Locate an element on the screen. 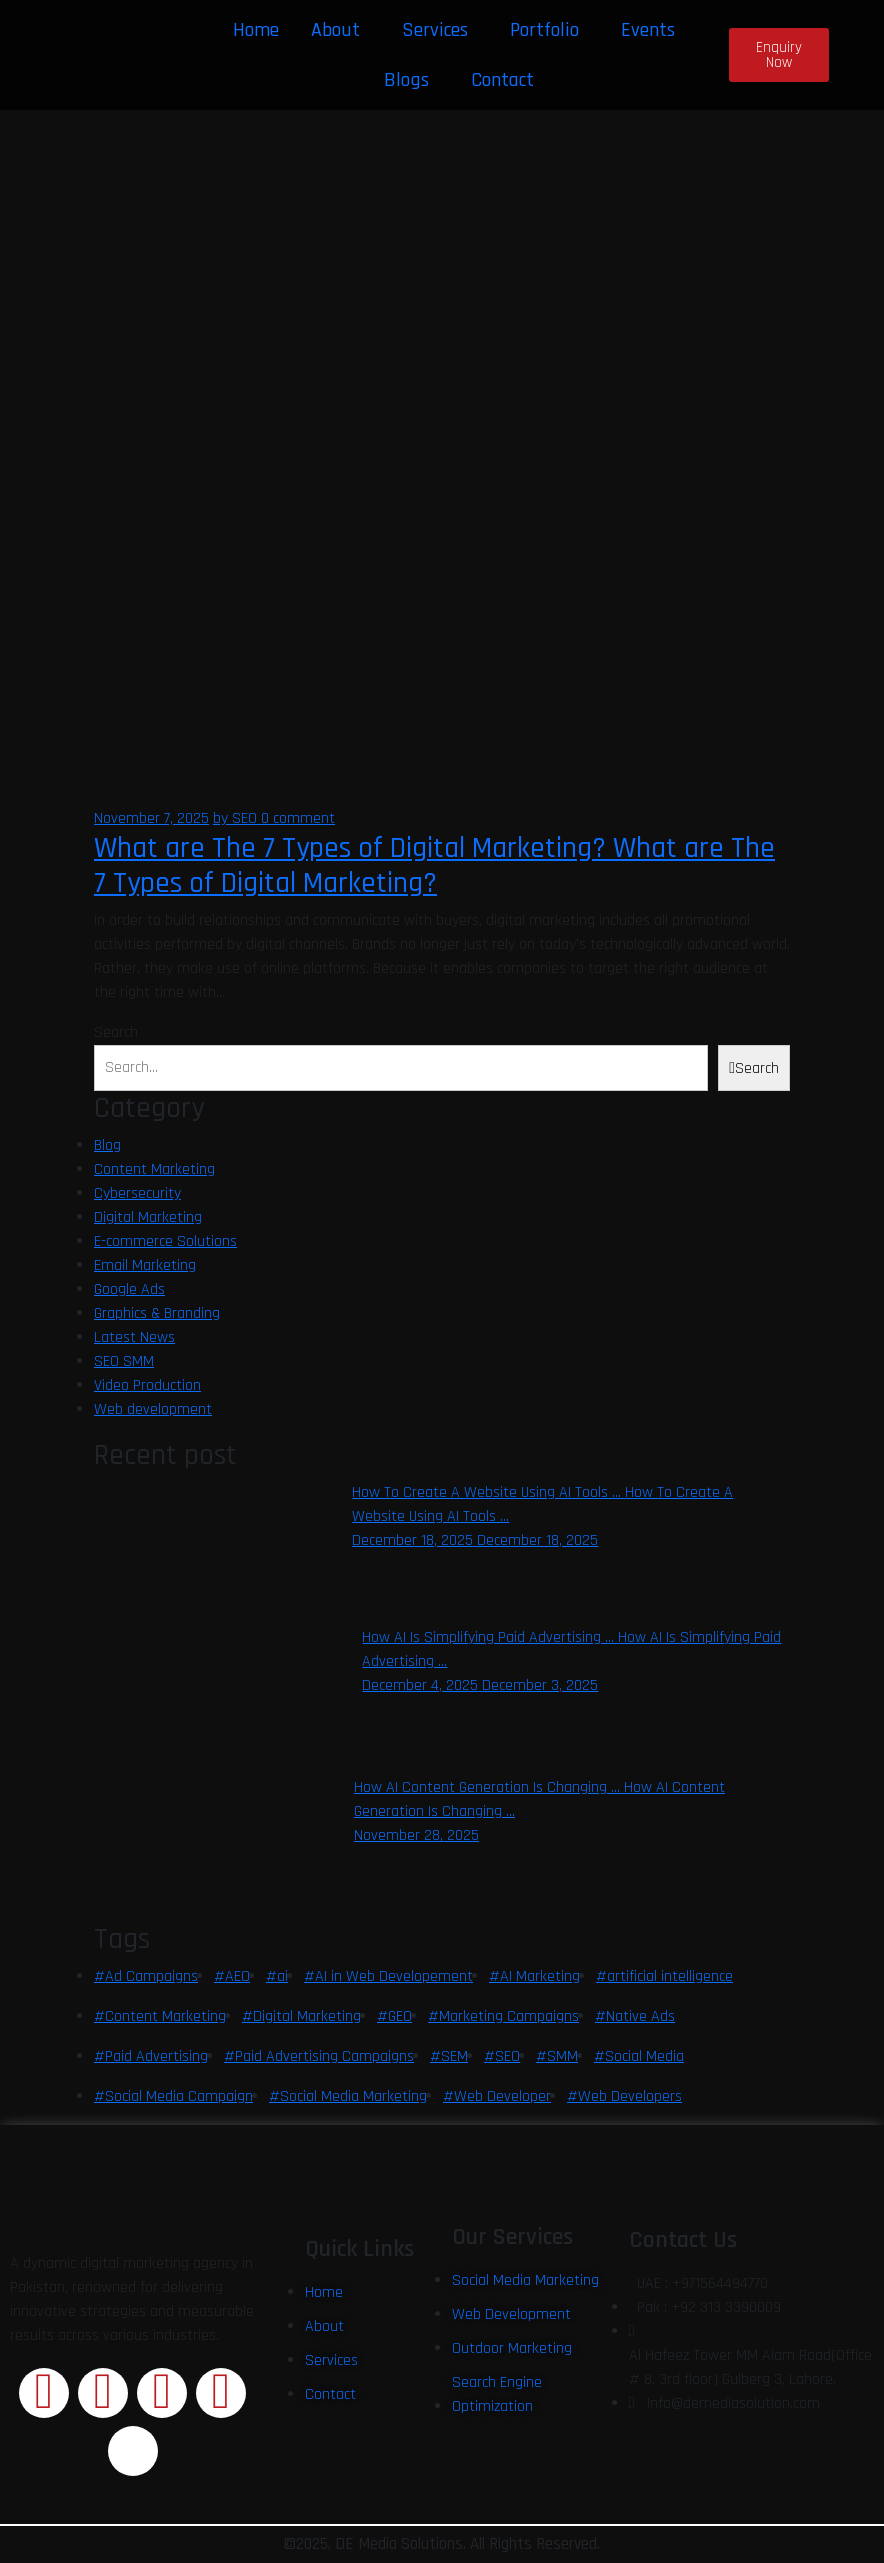 The height and width of the screenshot is (2563, 884). #Digital Marketing is located at coordinates (301, 2016).